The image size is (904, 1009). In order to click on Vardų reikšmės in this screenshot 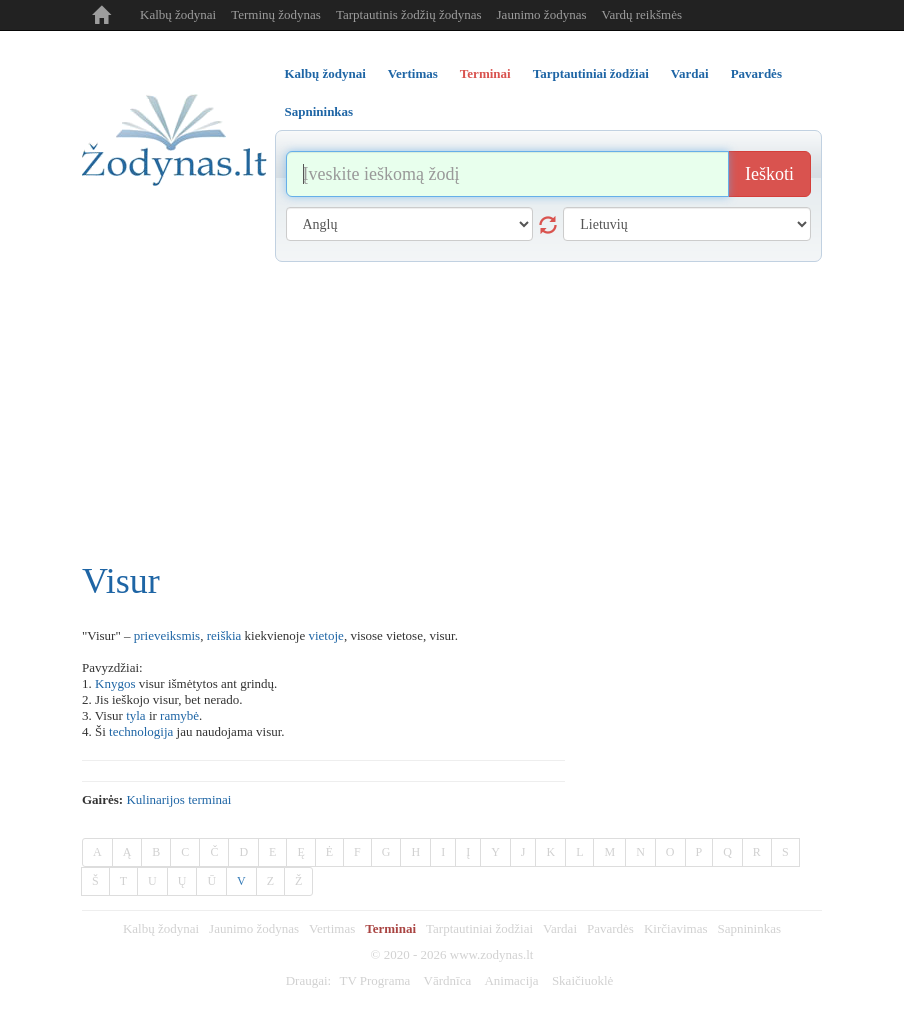, I will do `click(641, 14)`.